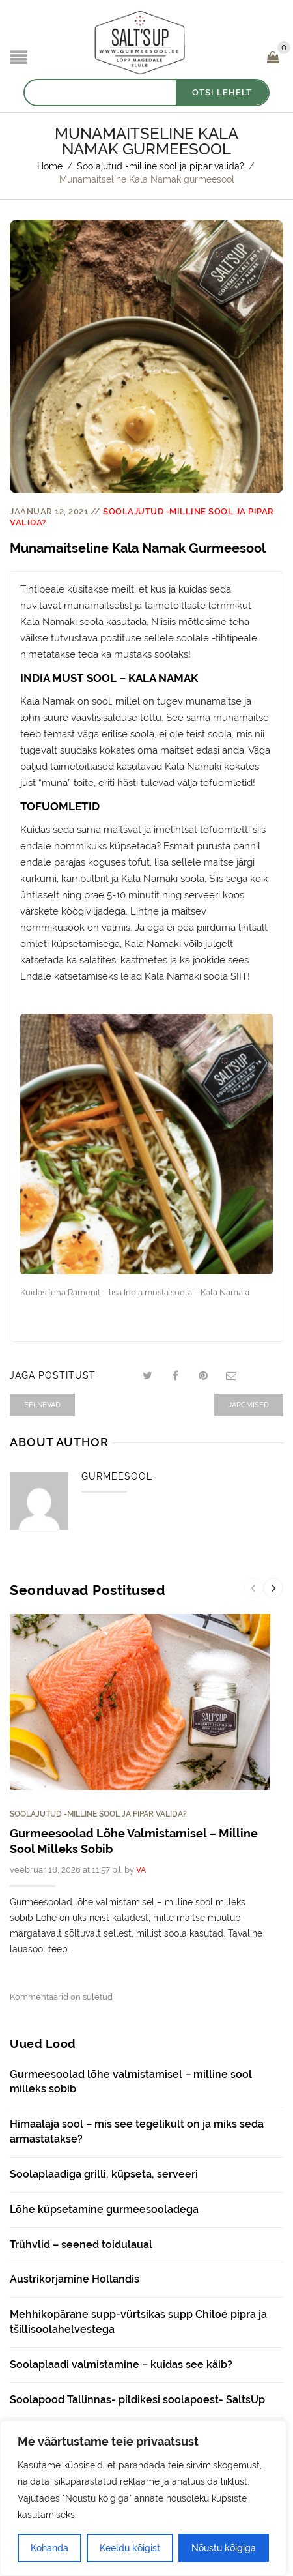 The height and width of the screenshot is (2576, 293). Describe the element at coordinates (137, 2399) in the screenshot. I see `Soolapood Tallinnas- pildikesi soolapoest- SaltsUp` at that location.